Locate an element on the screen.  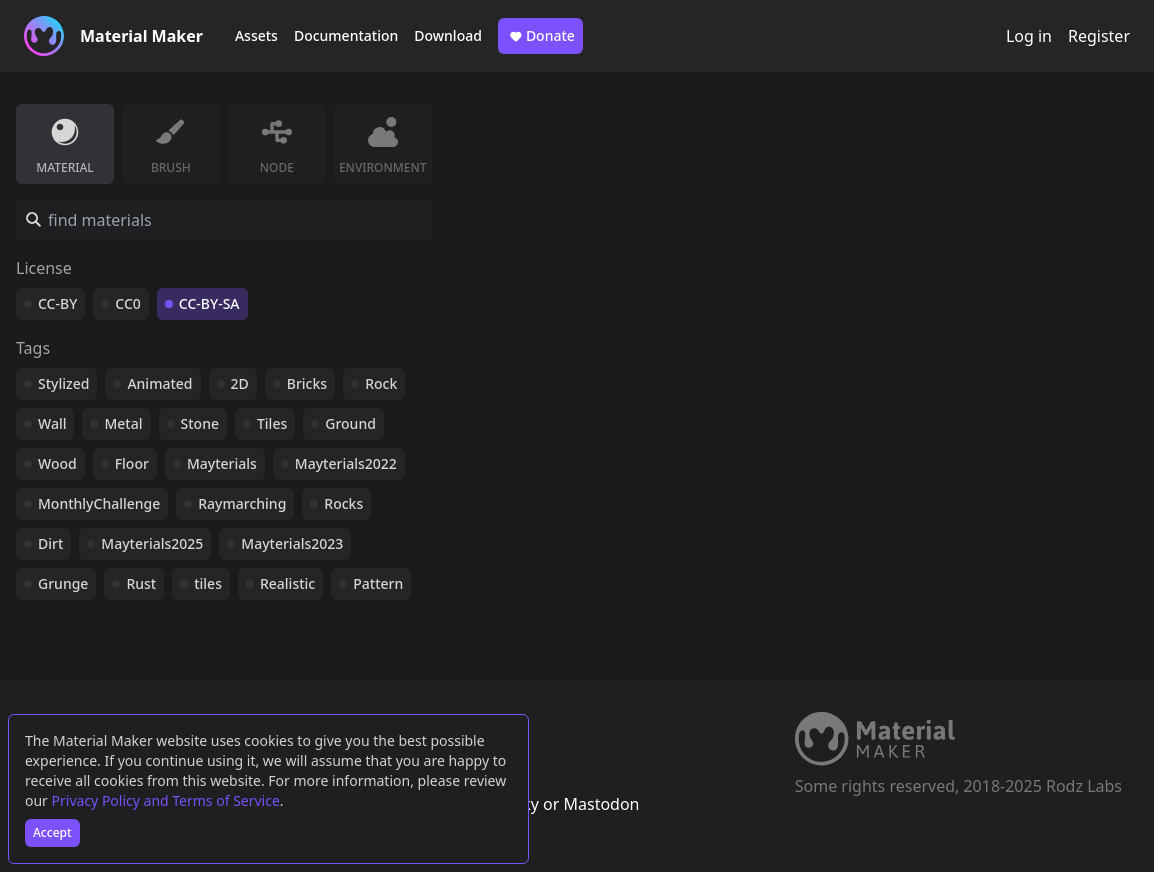
Tiles is located at coordinates (272, 423).